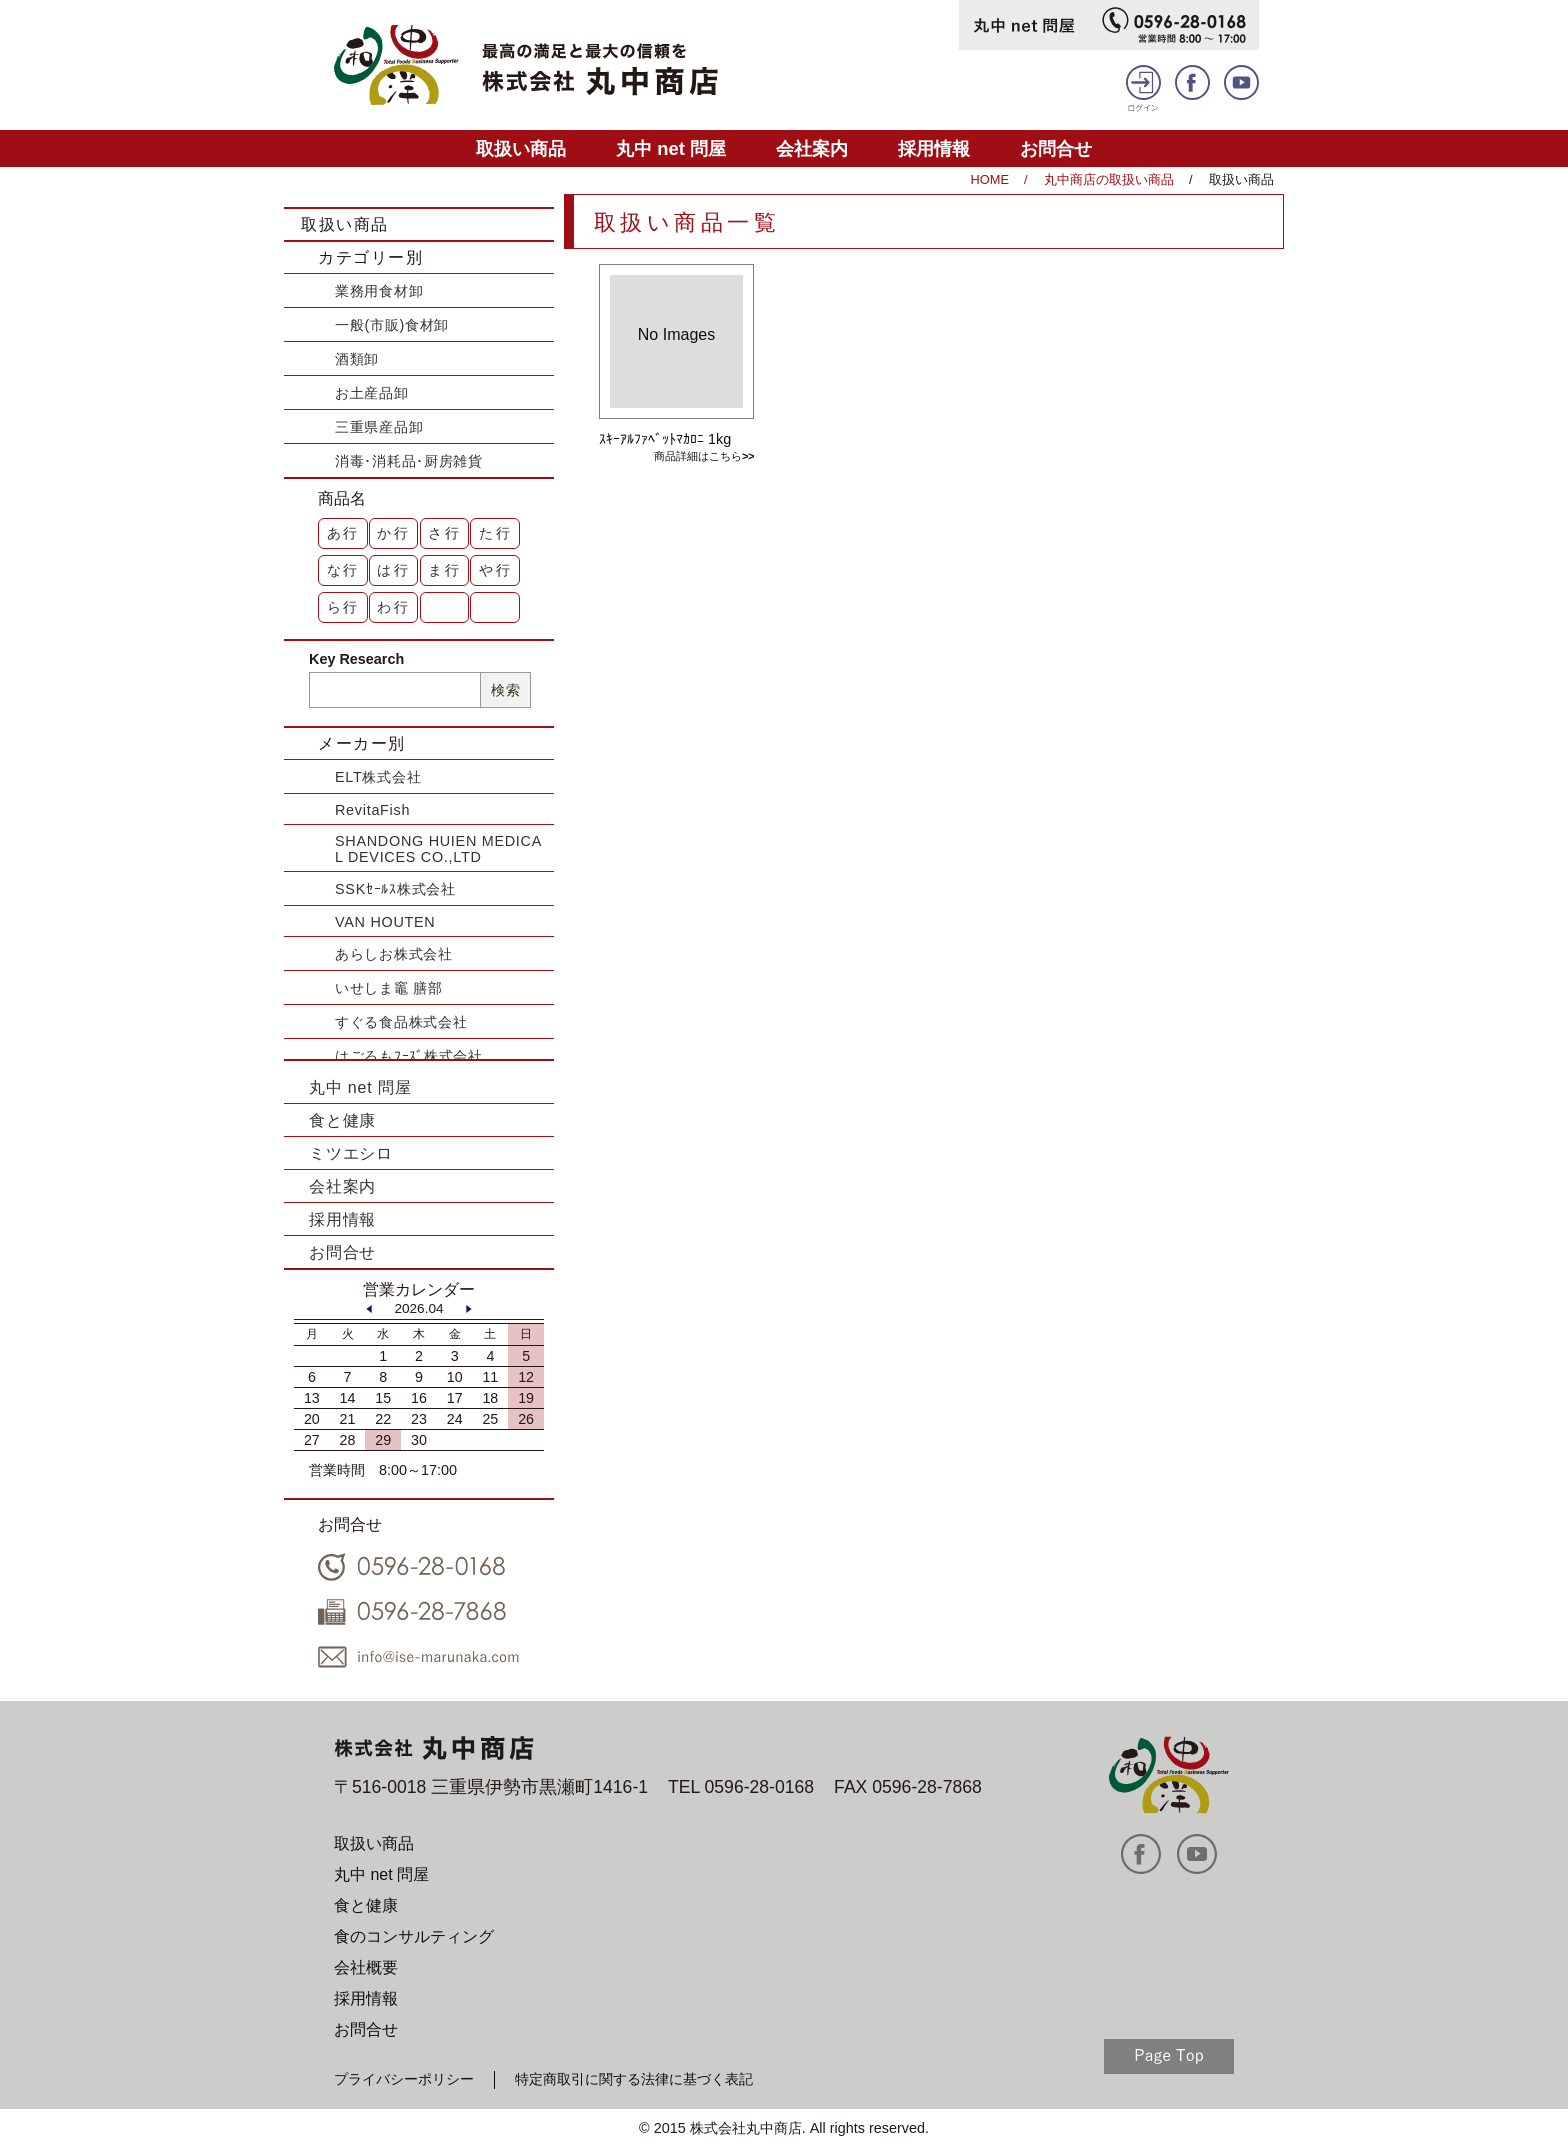  What do you see at coordinates (521, 148) in the screenshot?
I see `取扱い商品` at bounding box center [521, 148].